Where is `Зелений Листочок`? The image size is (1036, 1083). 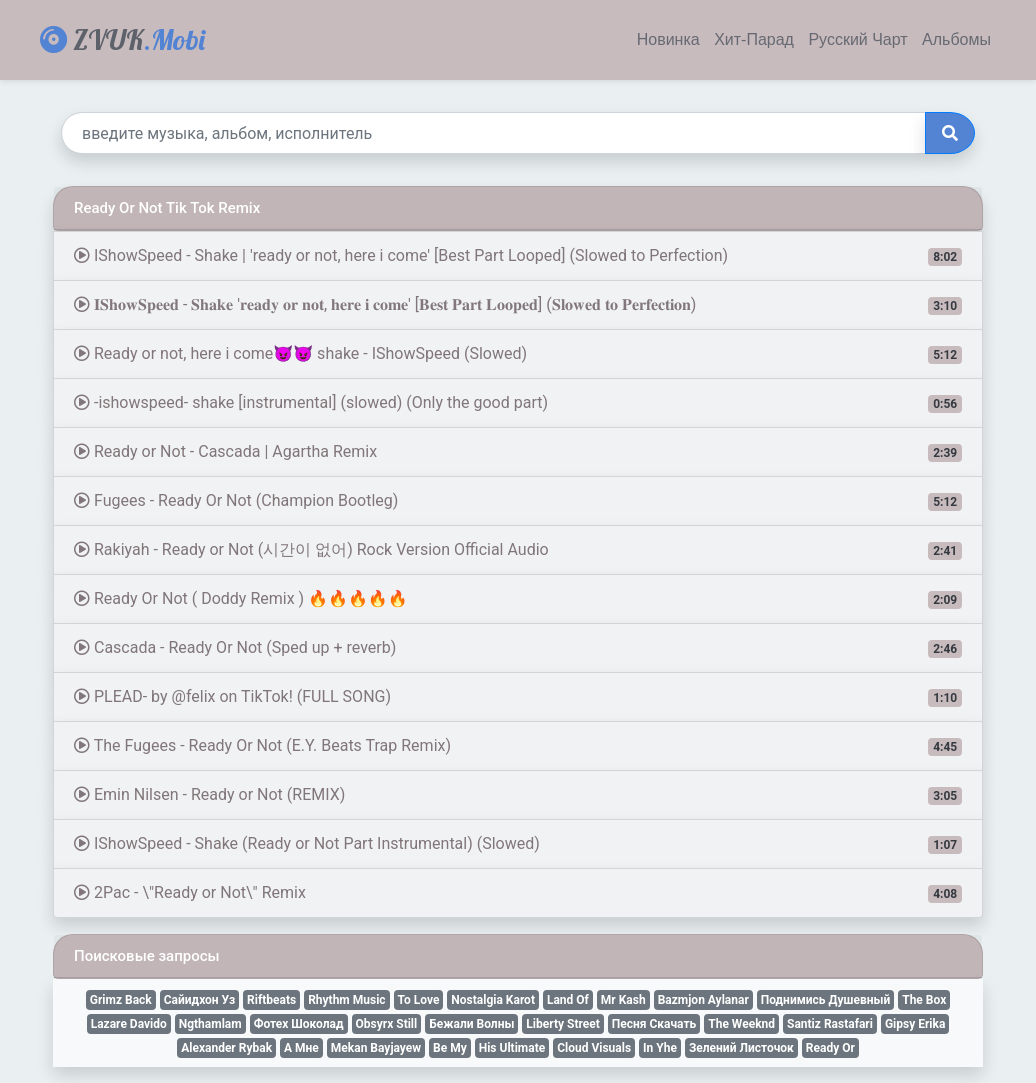 Зелений Листочок is located at coordinates (741, 1048).